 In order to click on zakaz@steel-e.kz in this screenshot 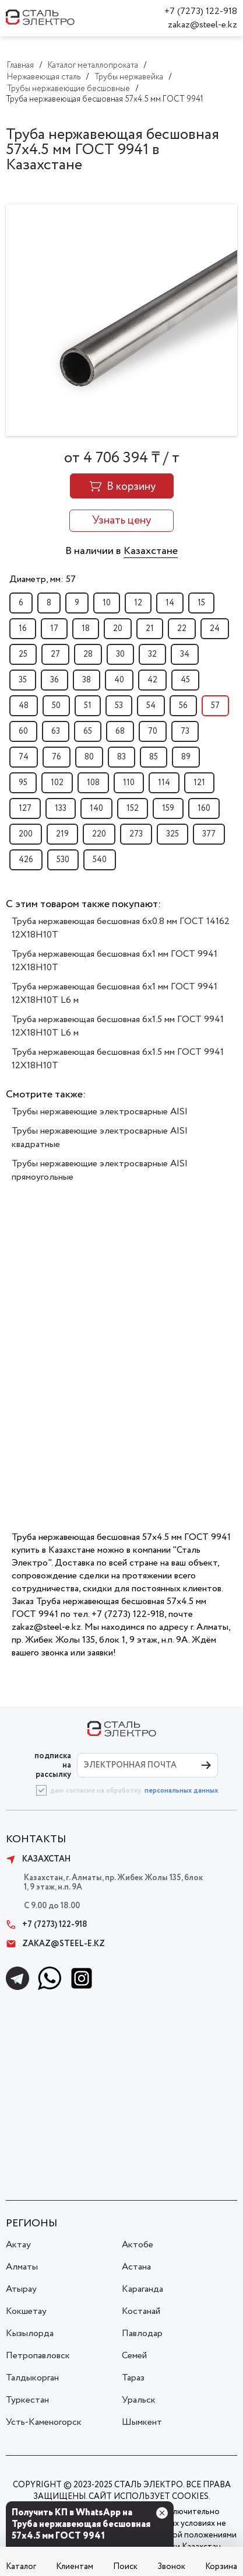, I will do `click(202, 25)`.